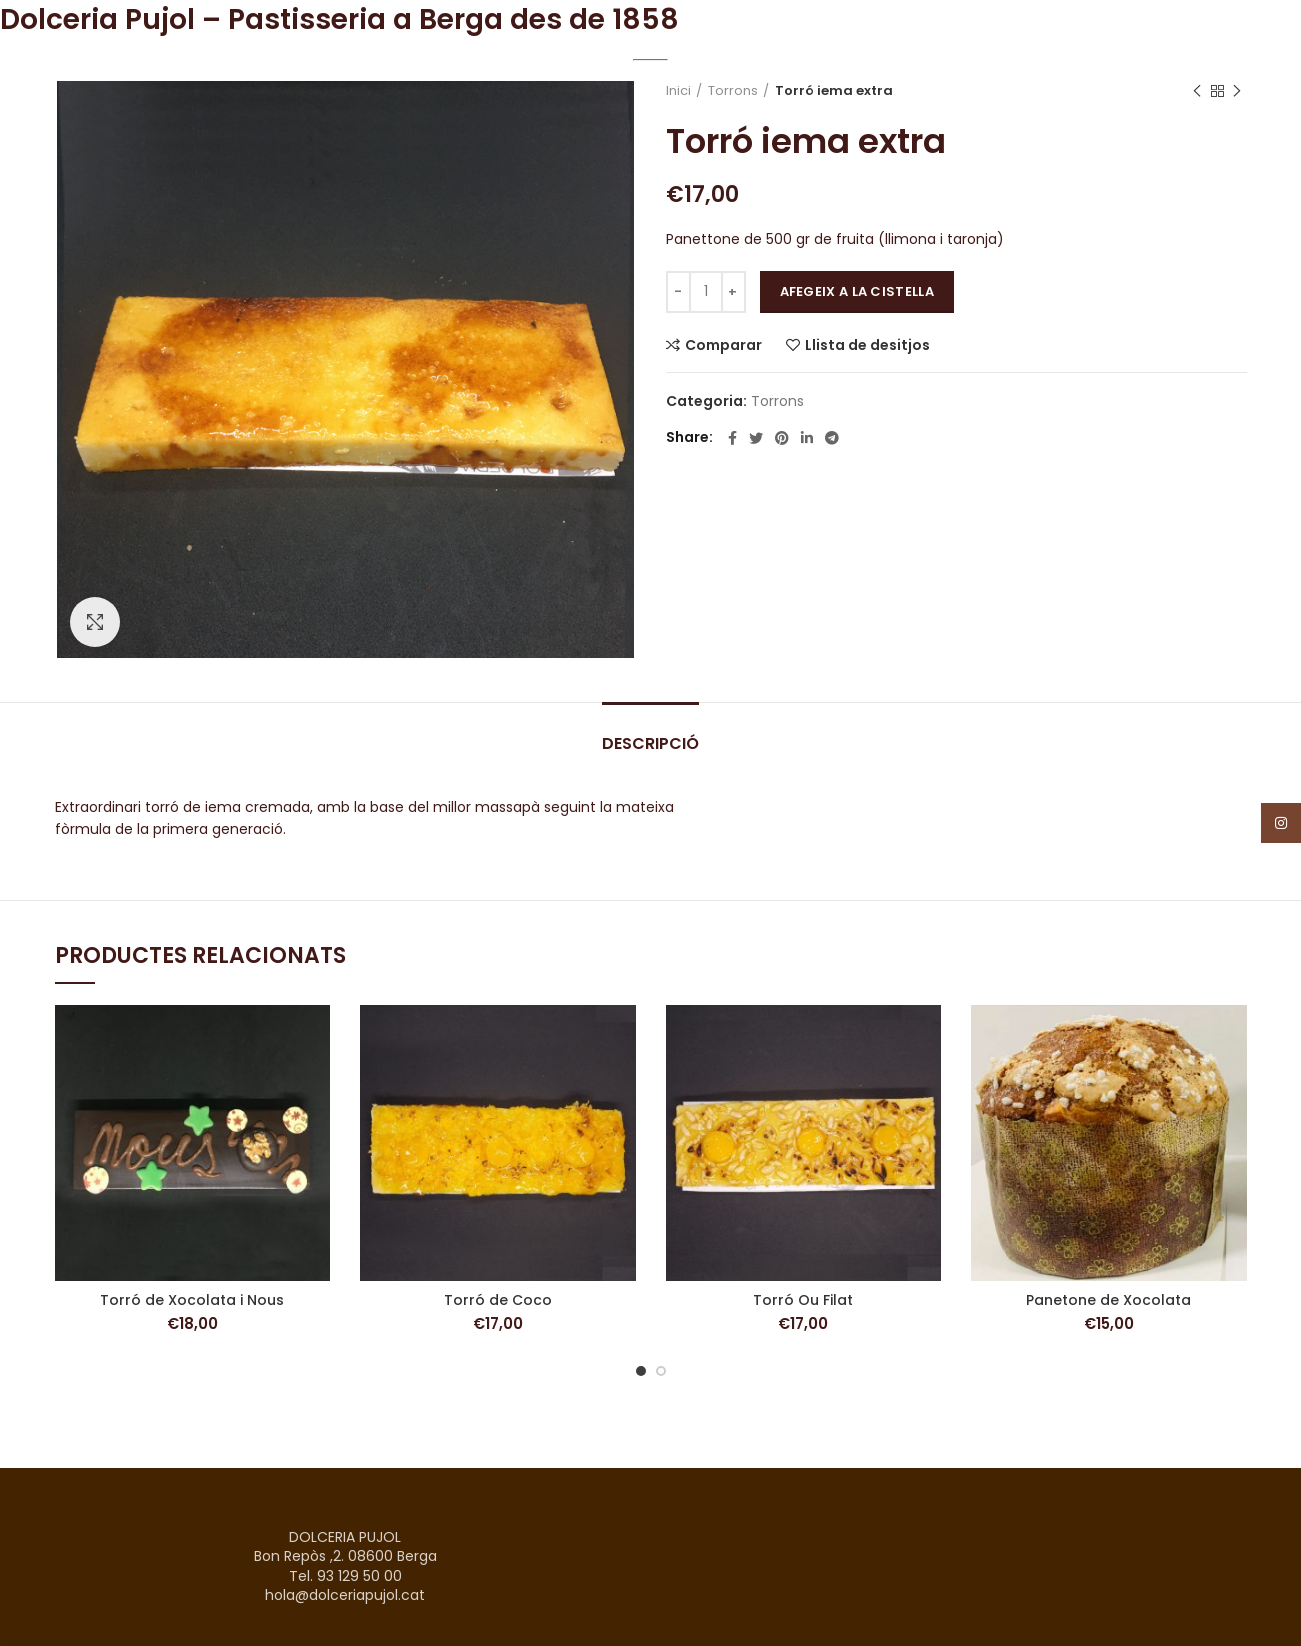 This screenshot has width=1301, height=1646. I want to click on Previous product, so click(1197, 91).